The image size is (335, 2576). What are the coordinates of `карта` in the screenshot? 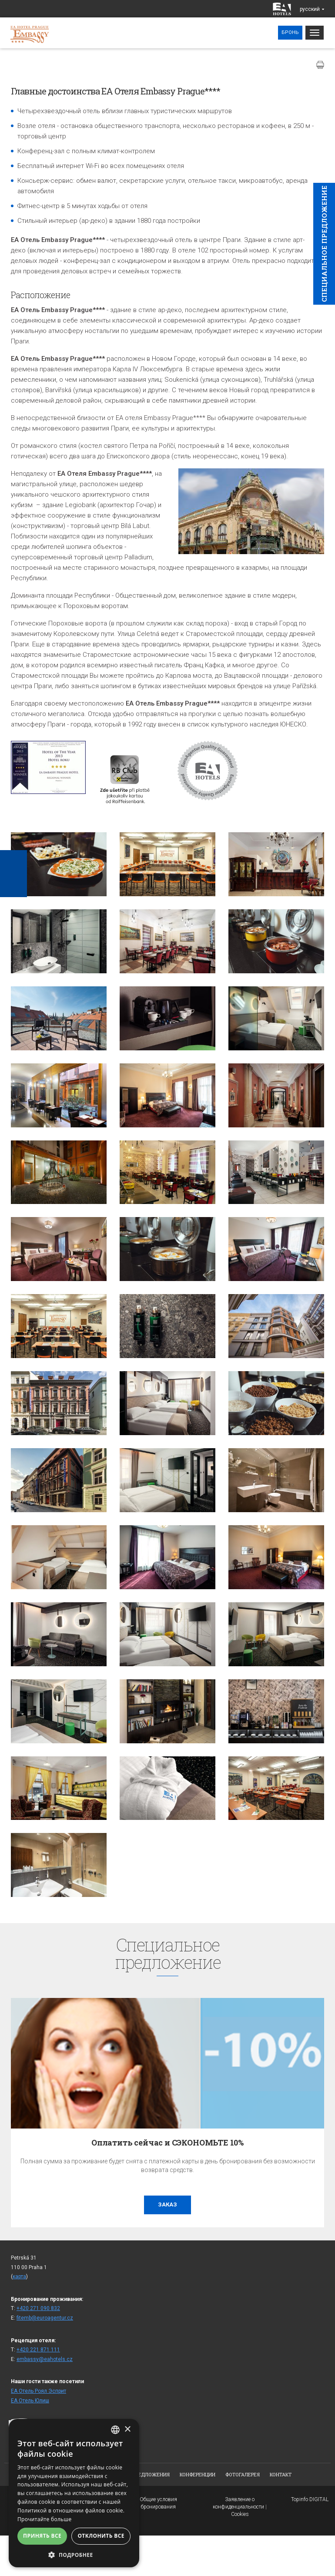 It's located at (19, 2276).